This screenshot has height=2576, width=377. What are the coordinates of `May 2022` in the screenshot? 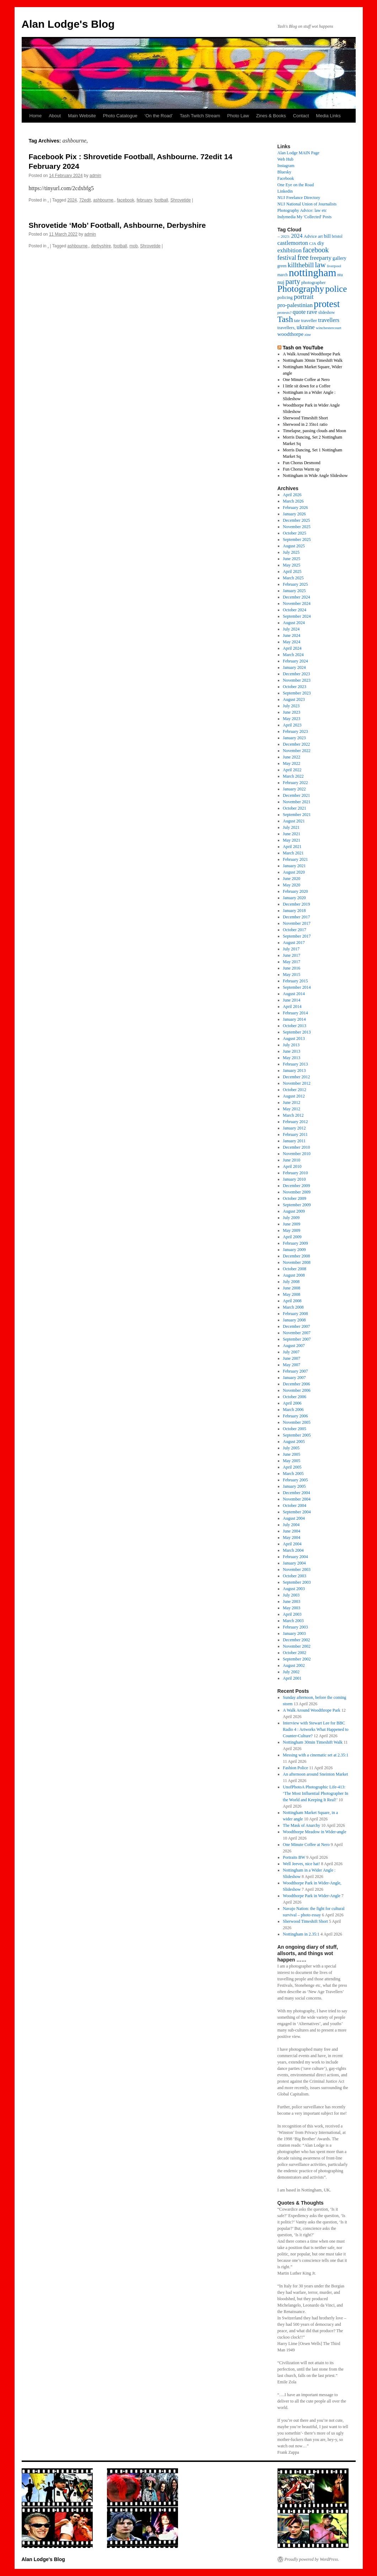 It's located at (291, 763).